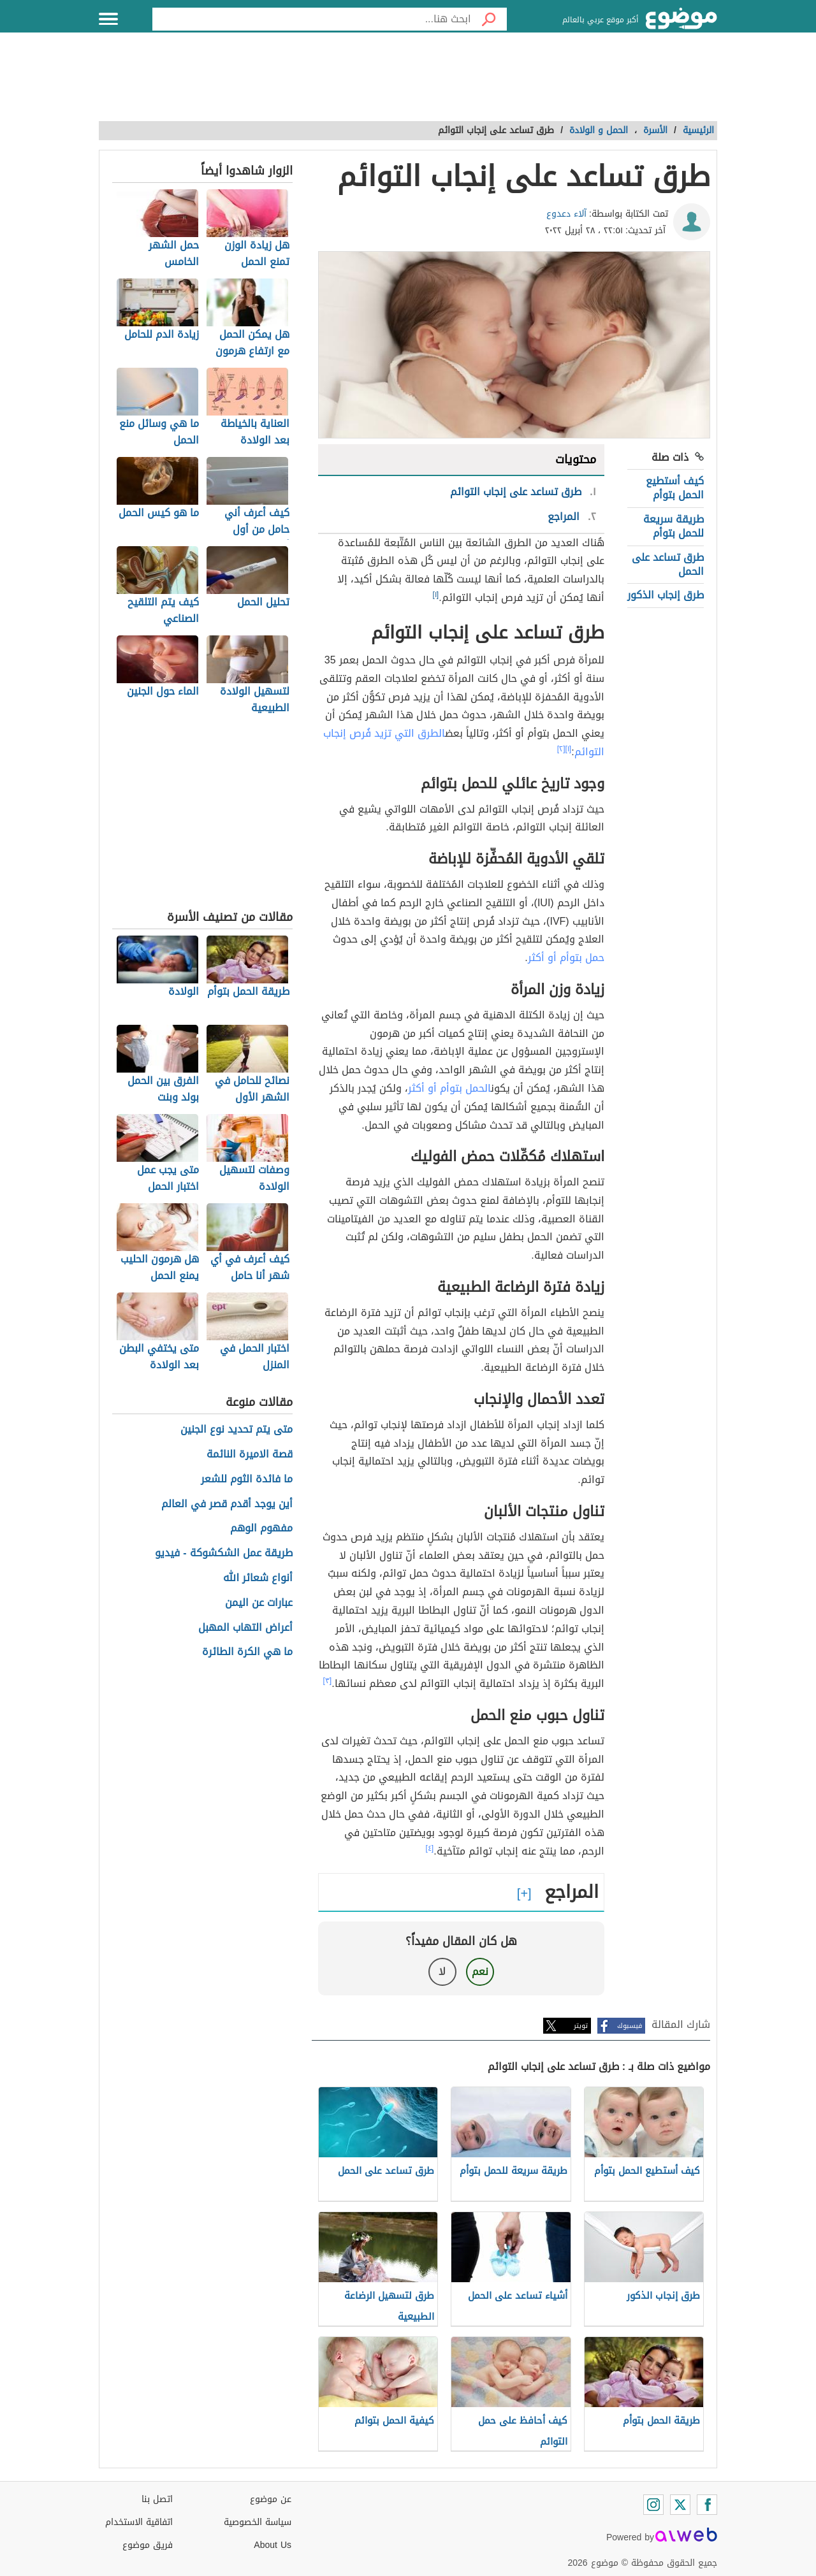 The height and width of the screenshot is (2576, 816). I want to click on طرق إنجاب الذكور, so click(665, 595).